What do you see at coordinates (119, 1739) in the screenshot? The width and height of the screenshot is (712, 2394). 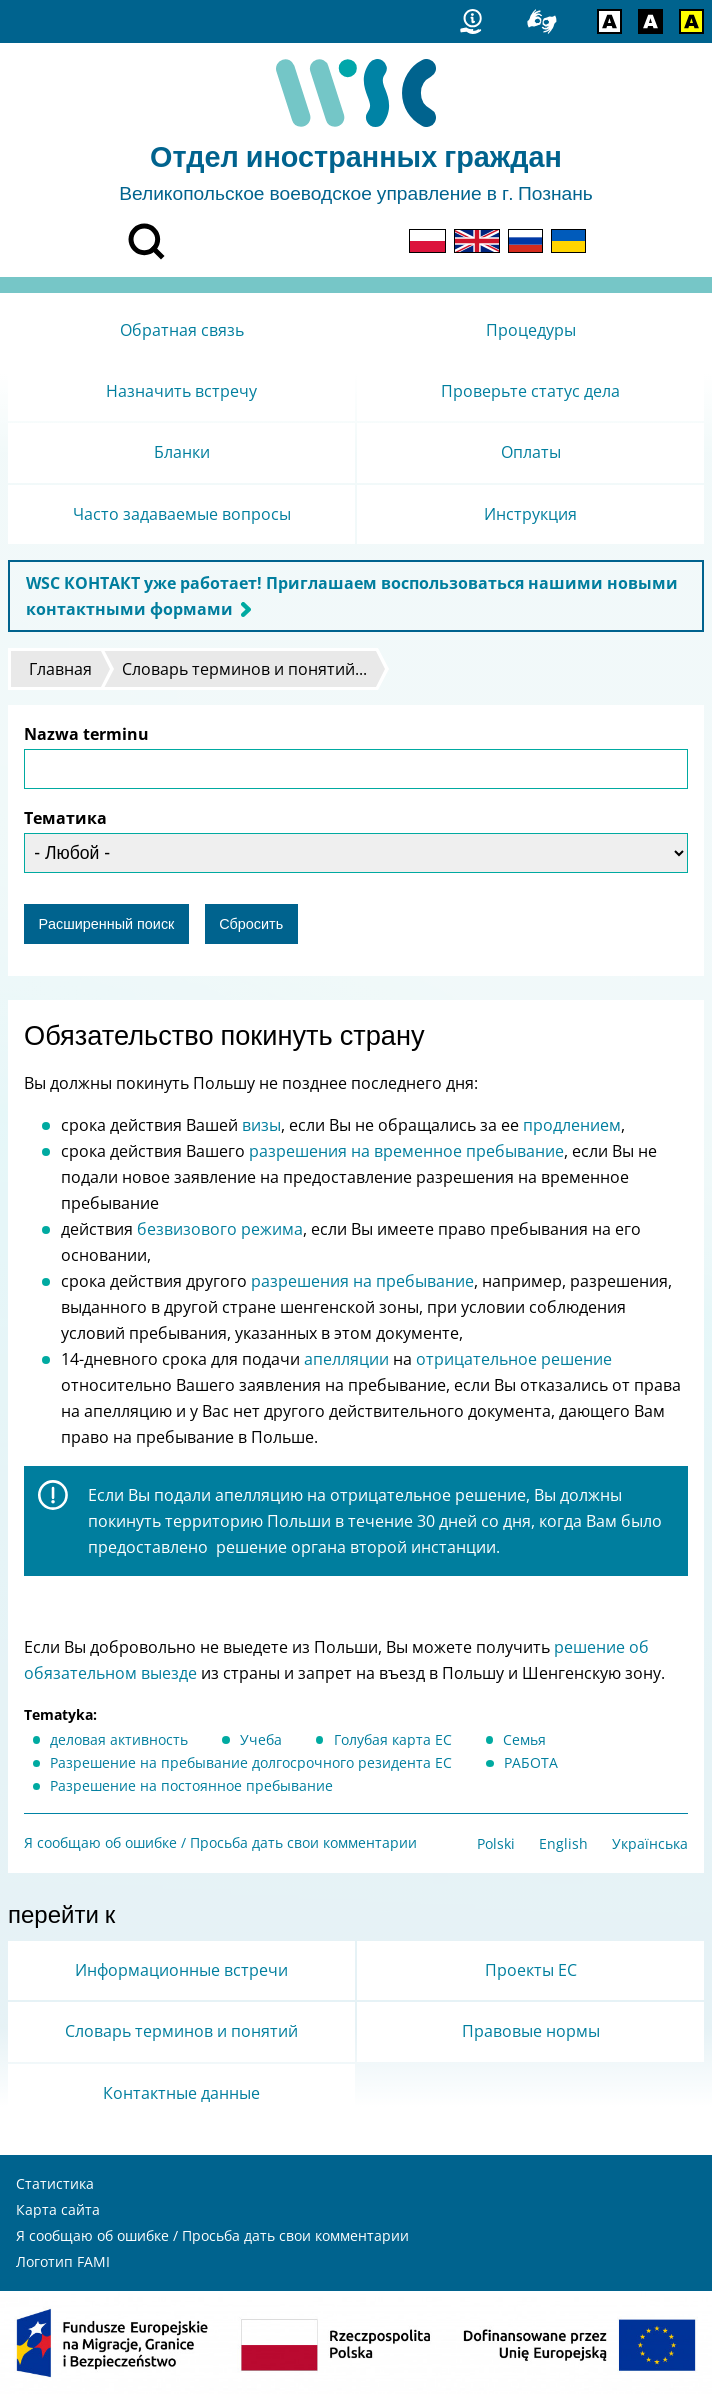 I see `деловая активность` at bounding box center [119, 1739].